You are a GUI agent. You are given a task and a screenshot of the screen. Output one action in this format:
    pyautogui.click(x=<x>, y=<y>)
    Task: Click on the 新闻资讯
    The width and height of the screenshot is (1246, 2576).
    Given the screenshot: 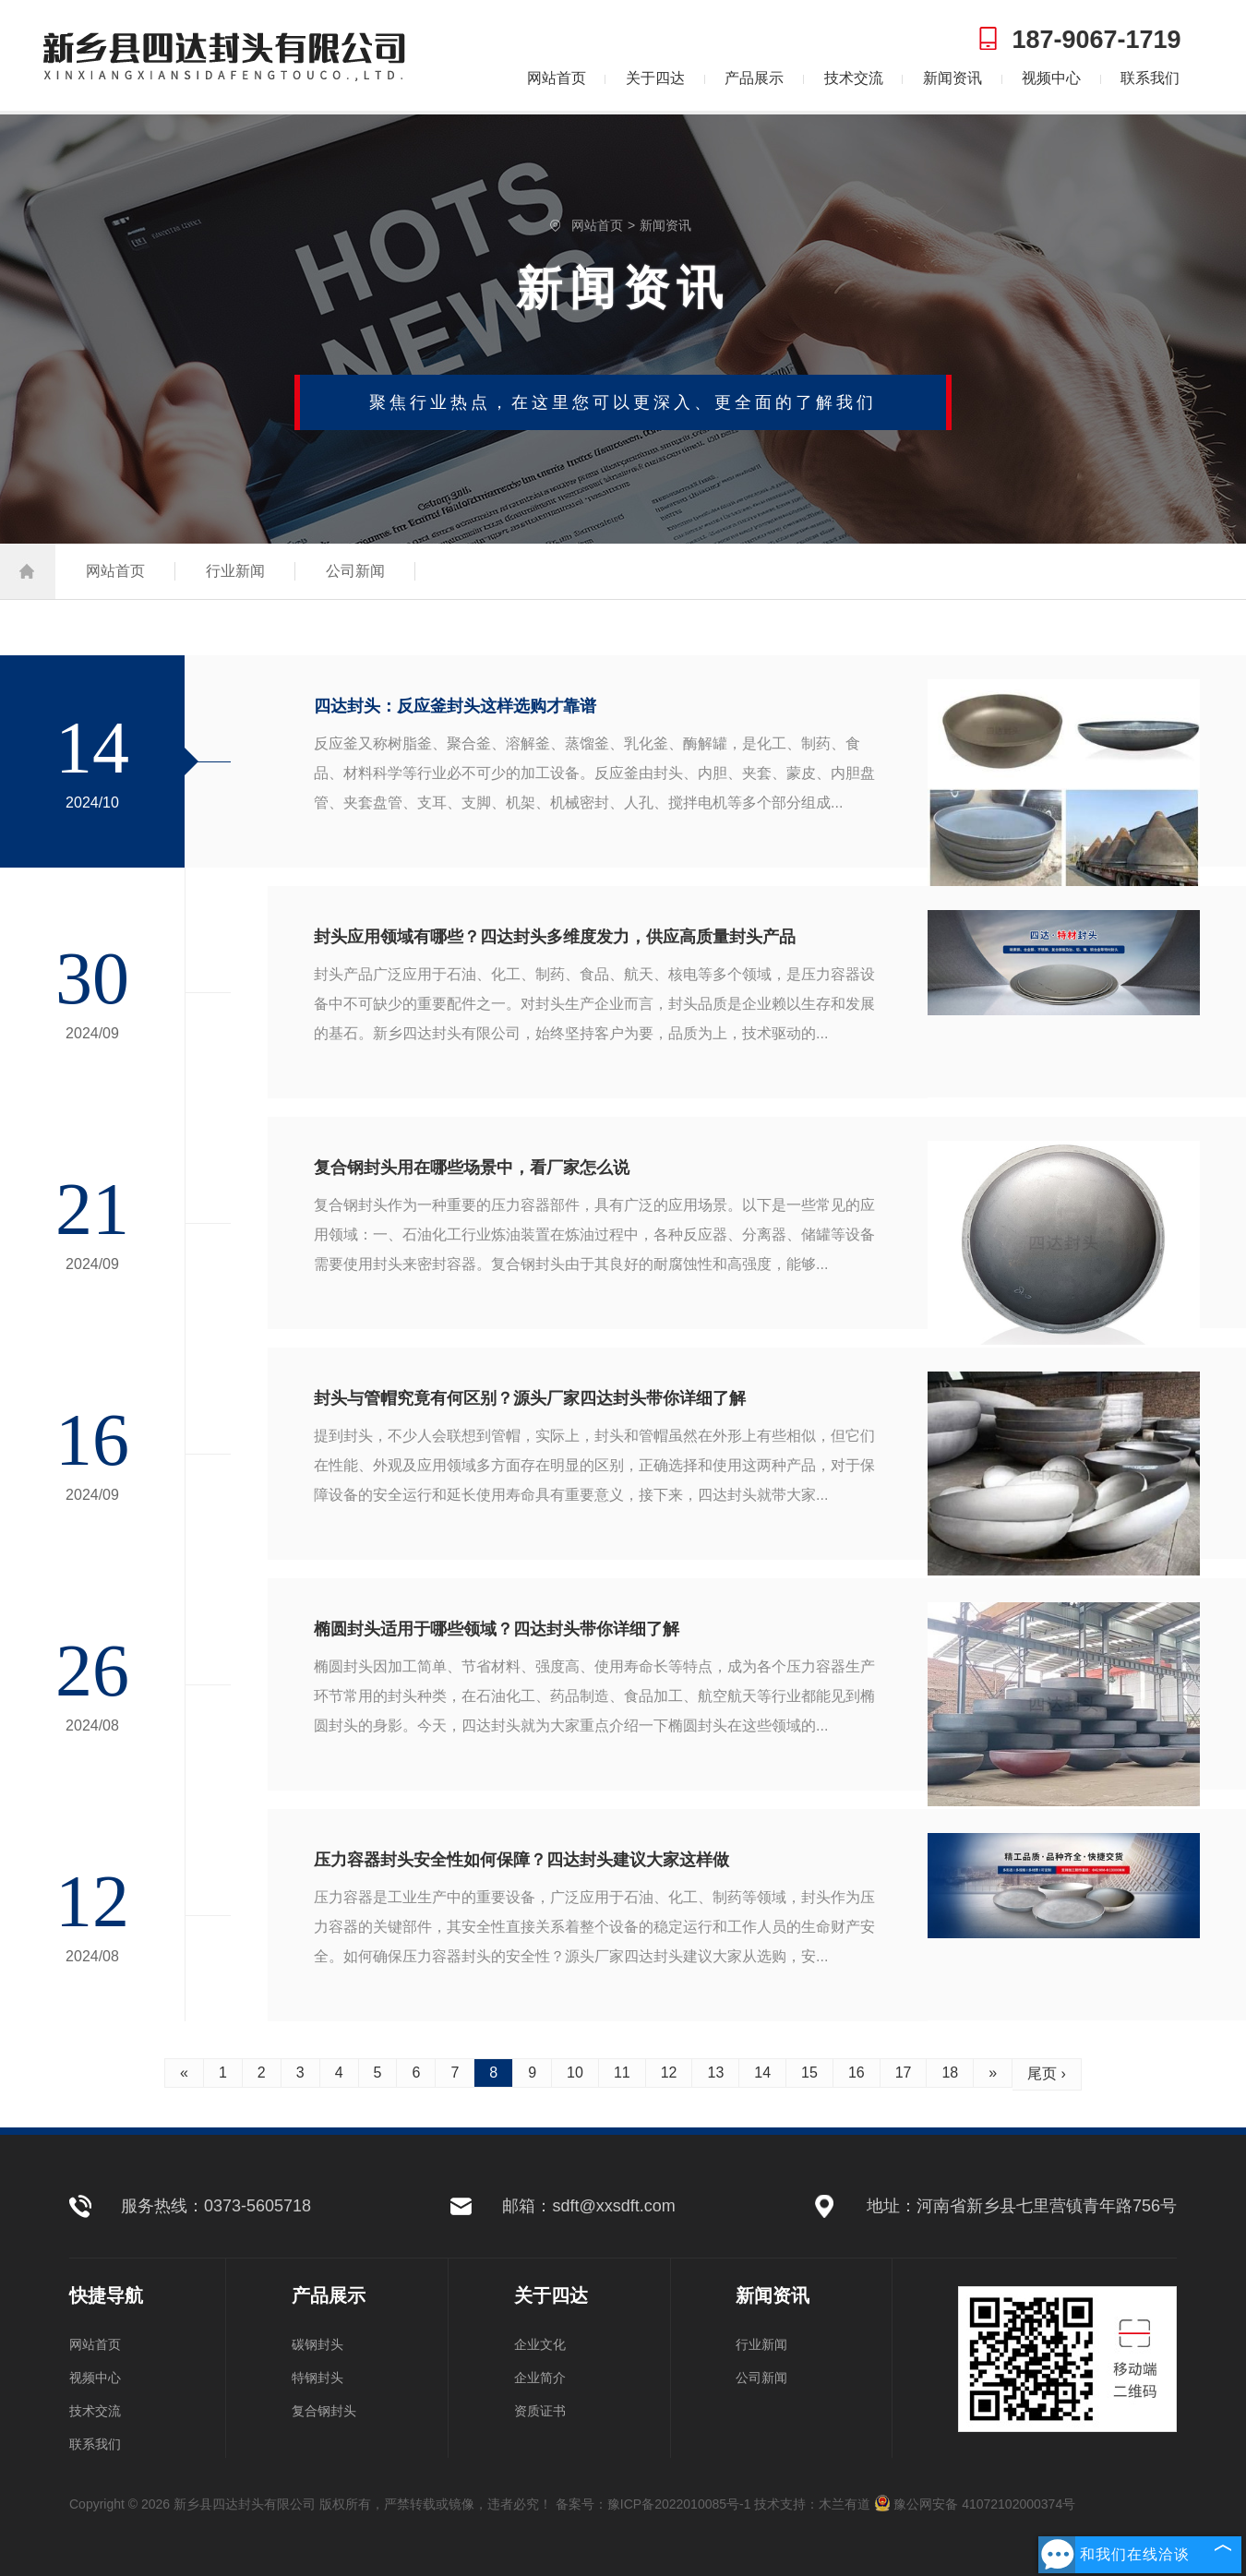 What is the action you would take?
    pyautogui.click(x=952, y=78)
    